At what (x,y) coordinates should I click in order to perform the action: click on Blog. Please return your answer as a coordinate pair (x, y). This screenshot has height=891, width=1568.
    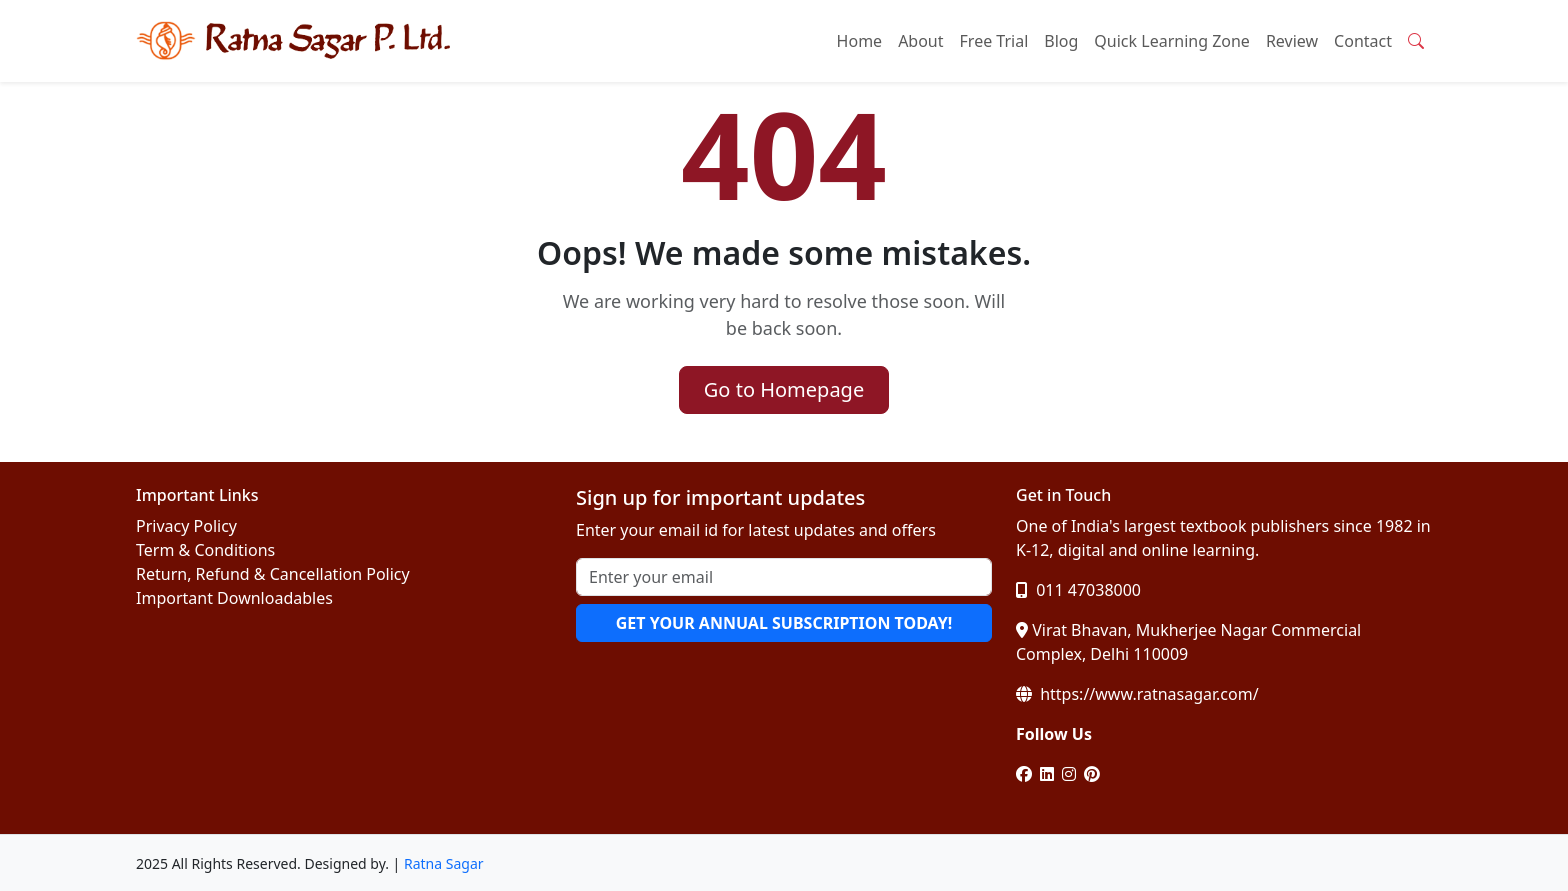
    Looking at the image, I should click on (1061, 41).